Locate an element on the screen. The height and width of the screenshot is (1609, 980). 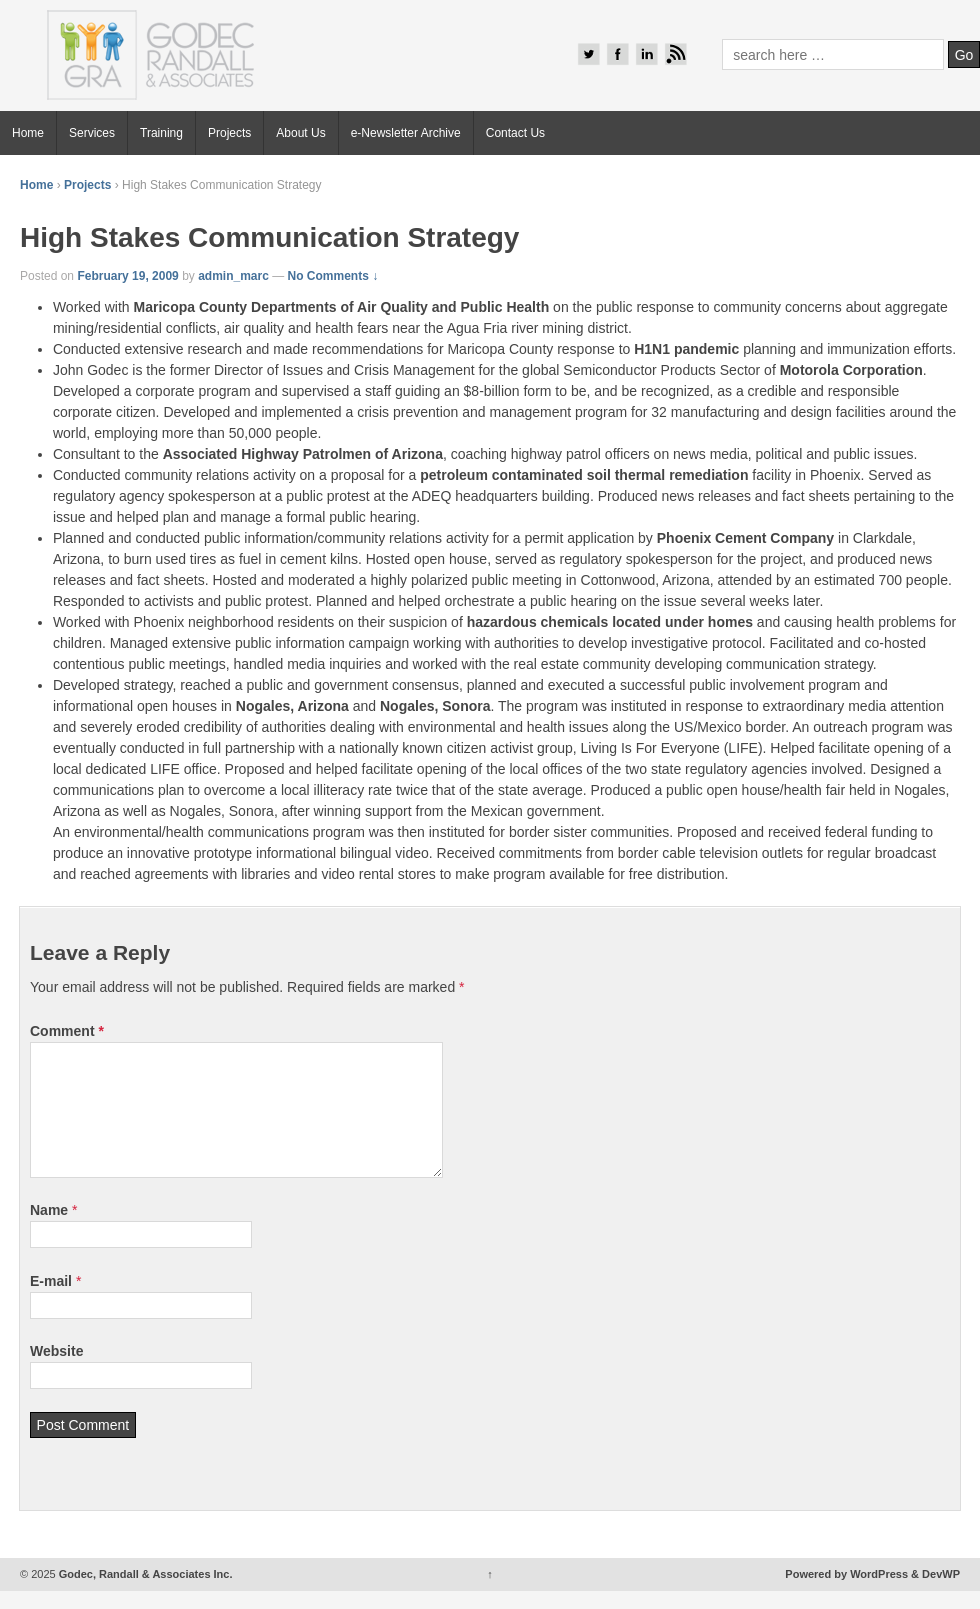
Services is located at coordinates (92, 133).